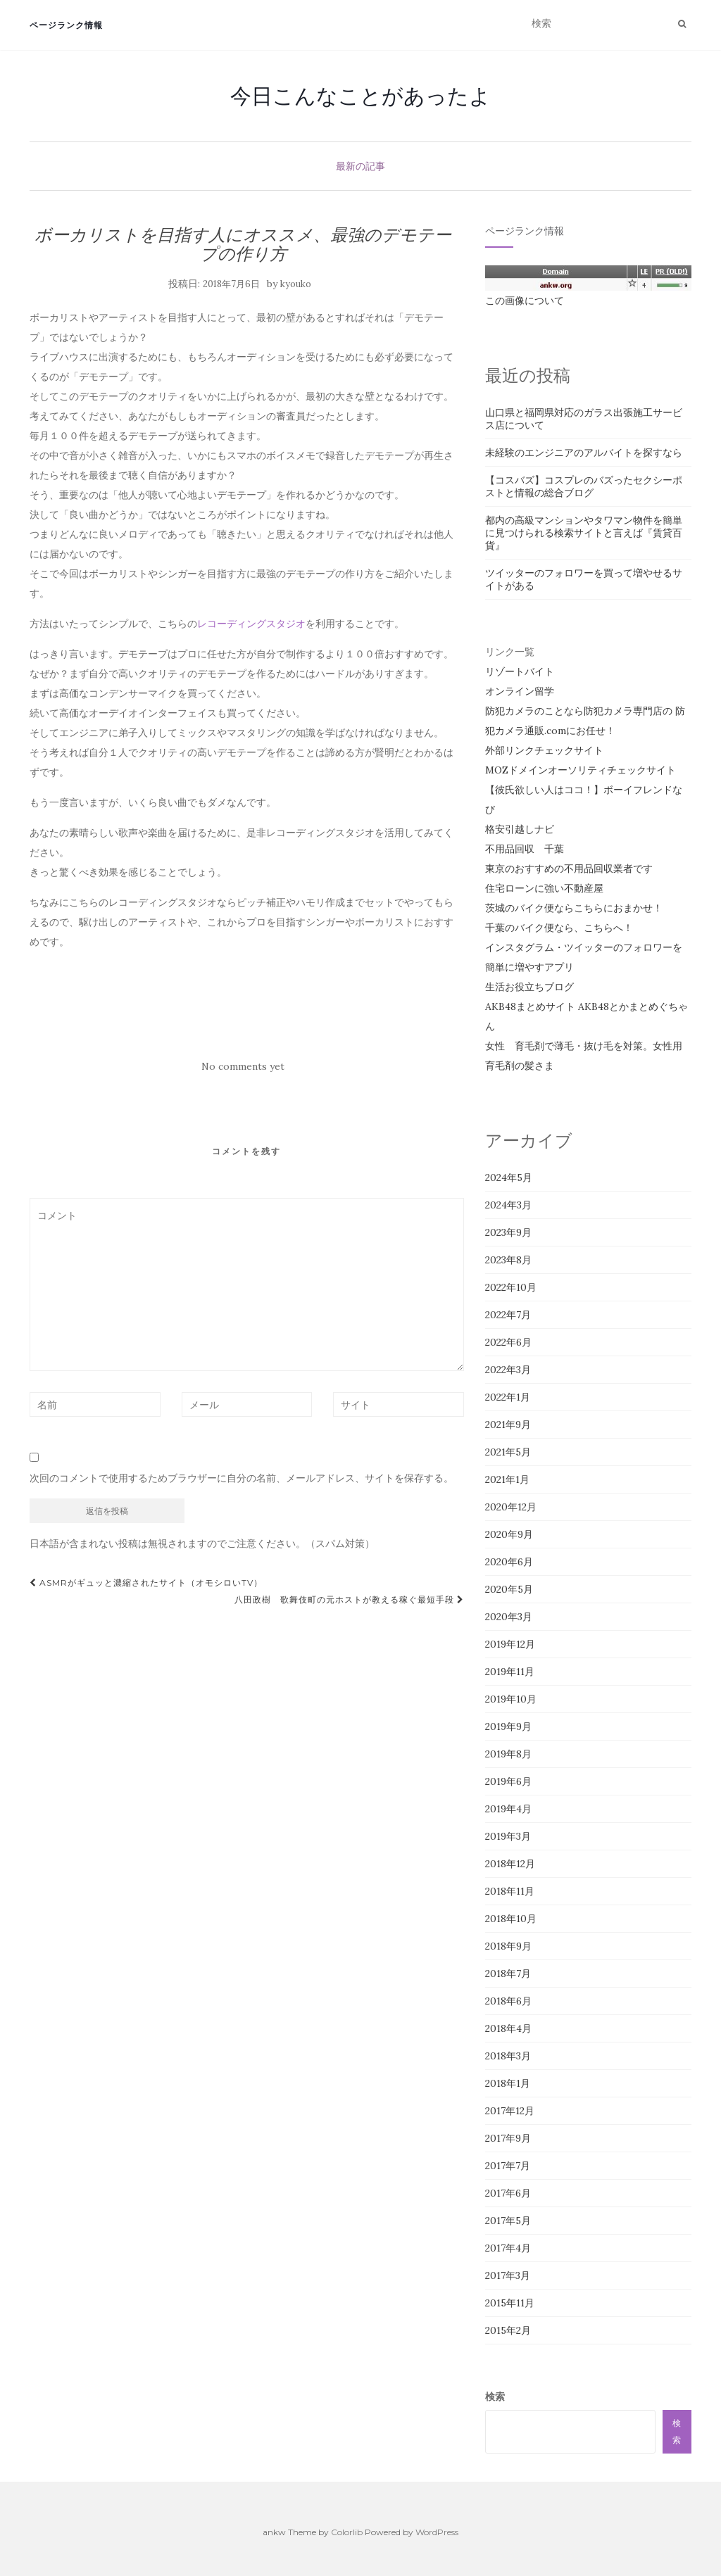 The width and height of the screenshot is (721, 2576). Describe the element at coordinates (508, 2193) in the screenshot. I see `2017年6月` at that location.